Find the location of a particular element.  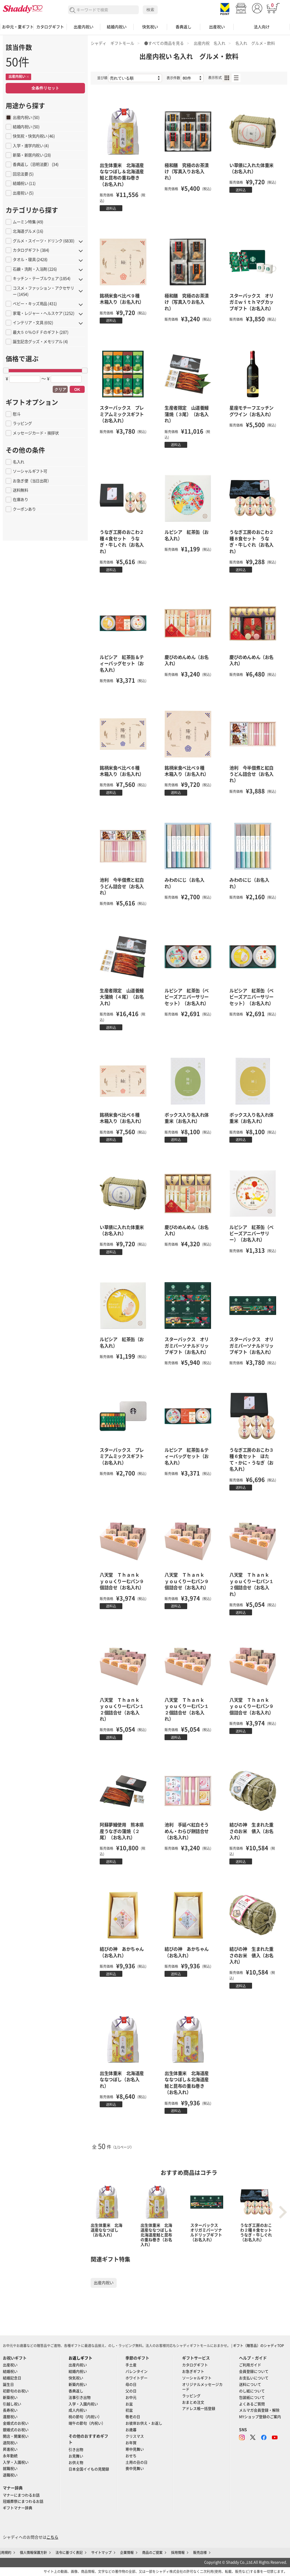

誕生日 is located at coordinates (8, 2384).